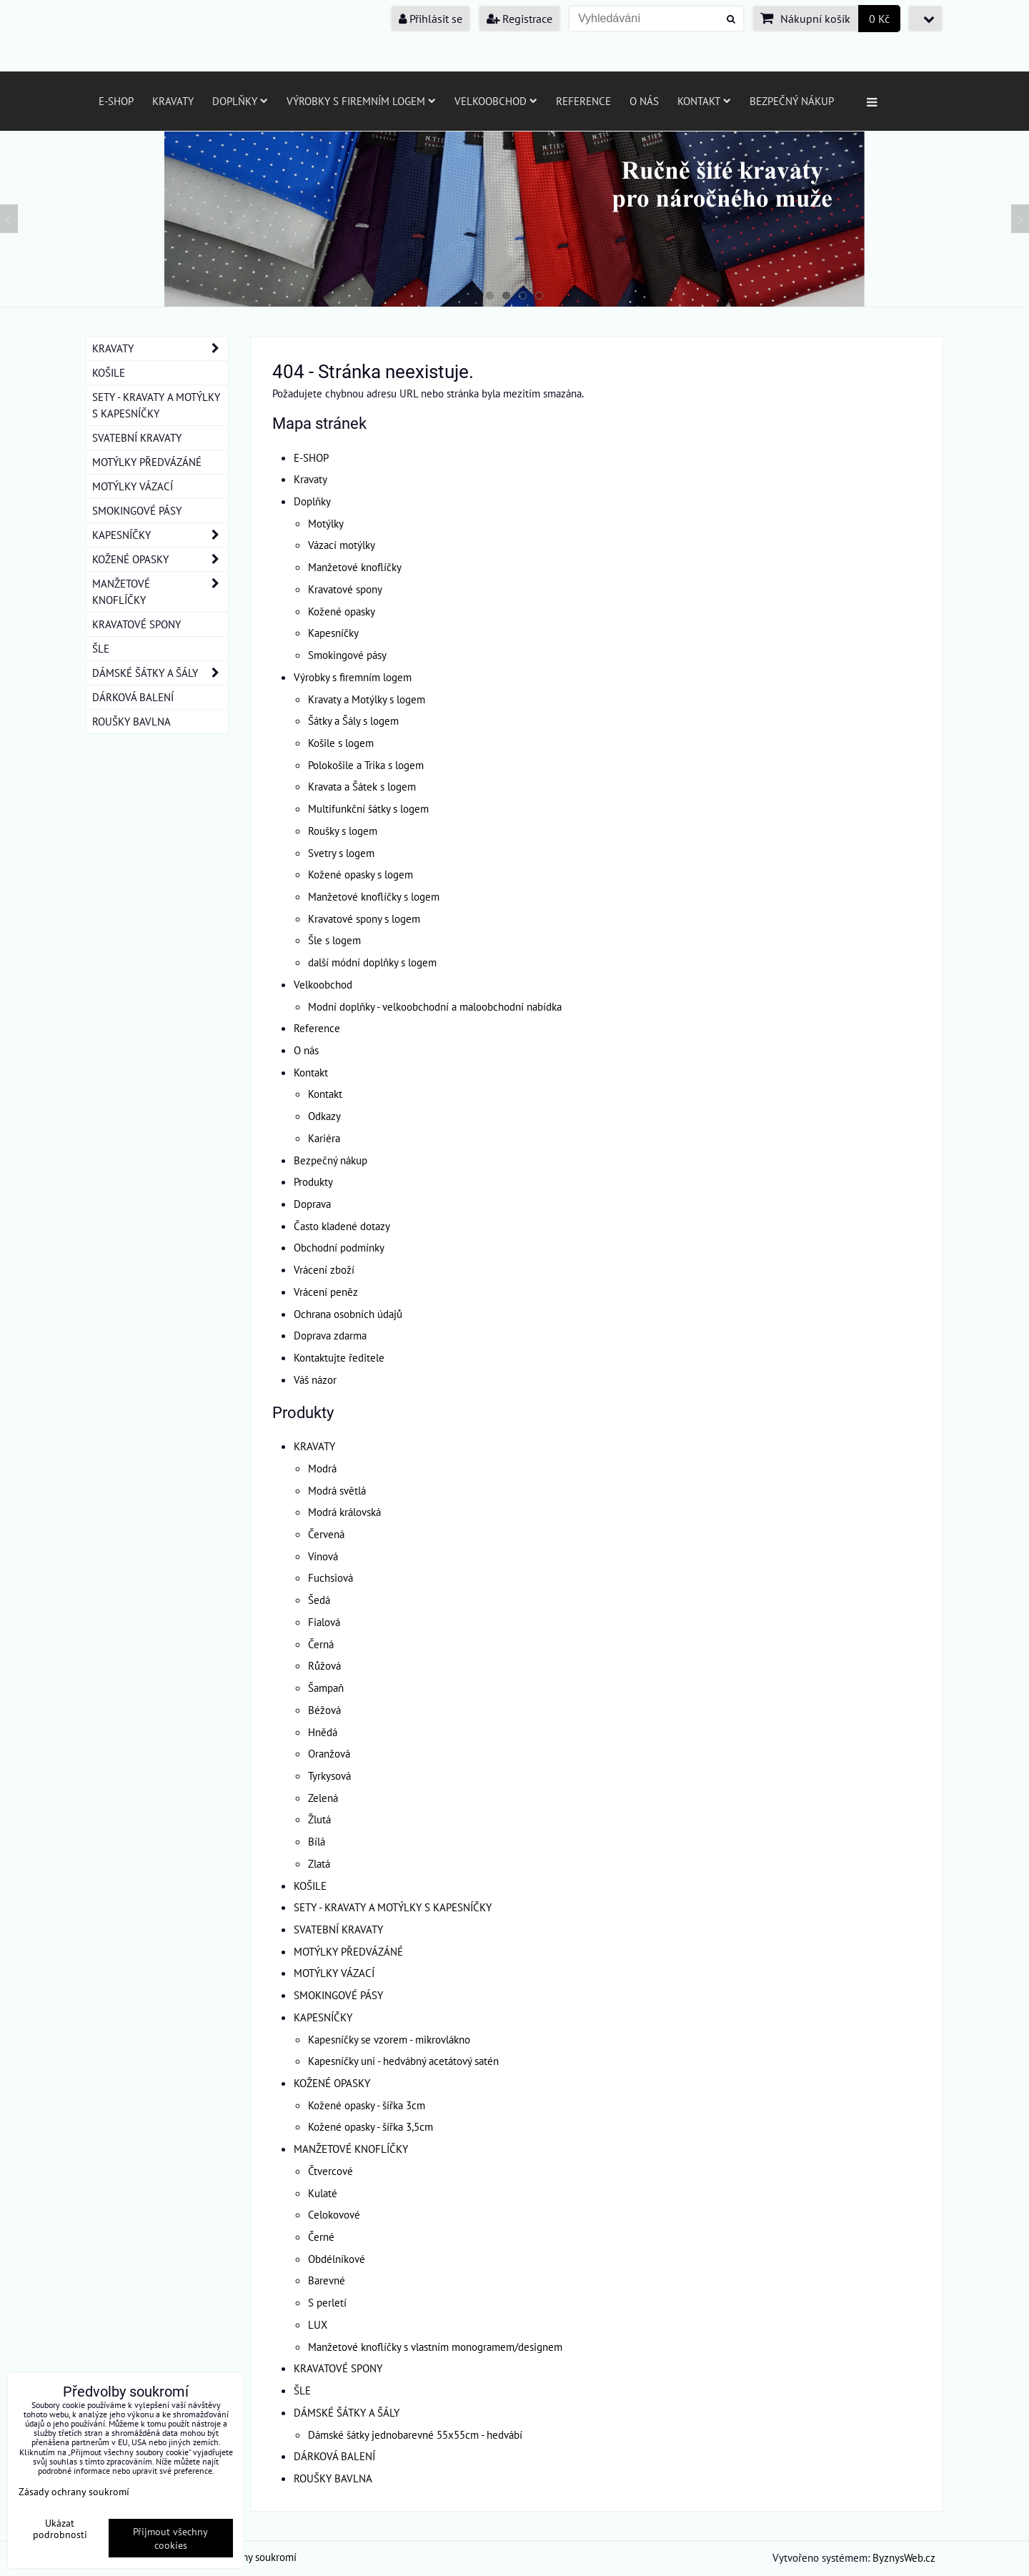 This screenshot has width=1029, height=2576. Describe the element at coordinates (704, 101) in the screenshot. I see `Kontakt` at that location.